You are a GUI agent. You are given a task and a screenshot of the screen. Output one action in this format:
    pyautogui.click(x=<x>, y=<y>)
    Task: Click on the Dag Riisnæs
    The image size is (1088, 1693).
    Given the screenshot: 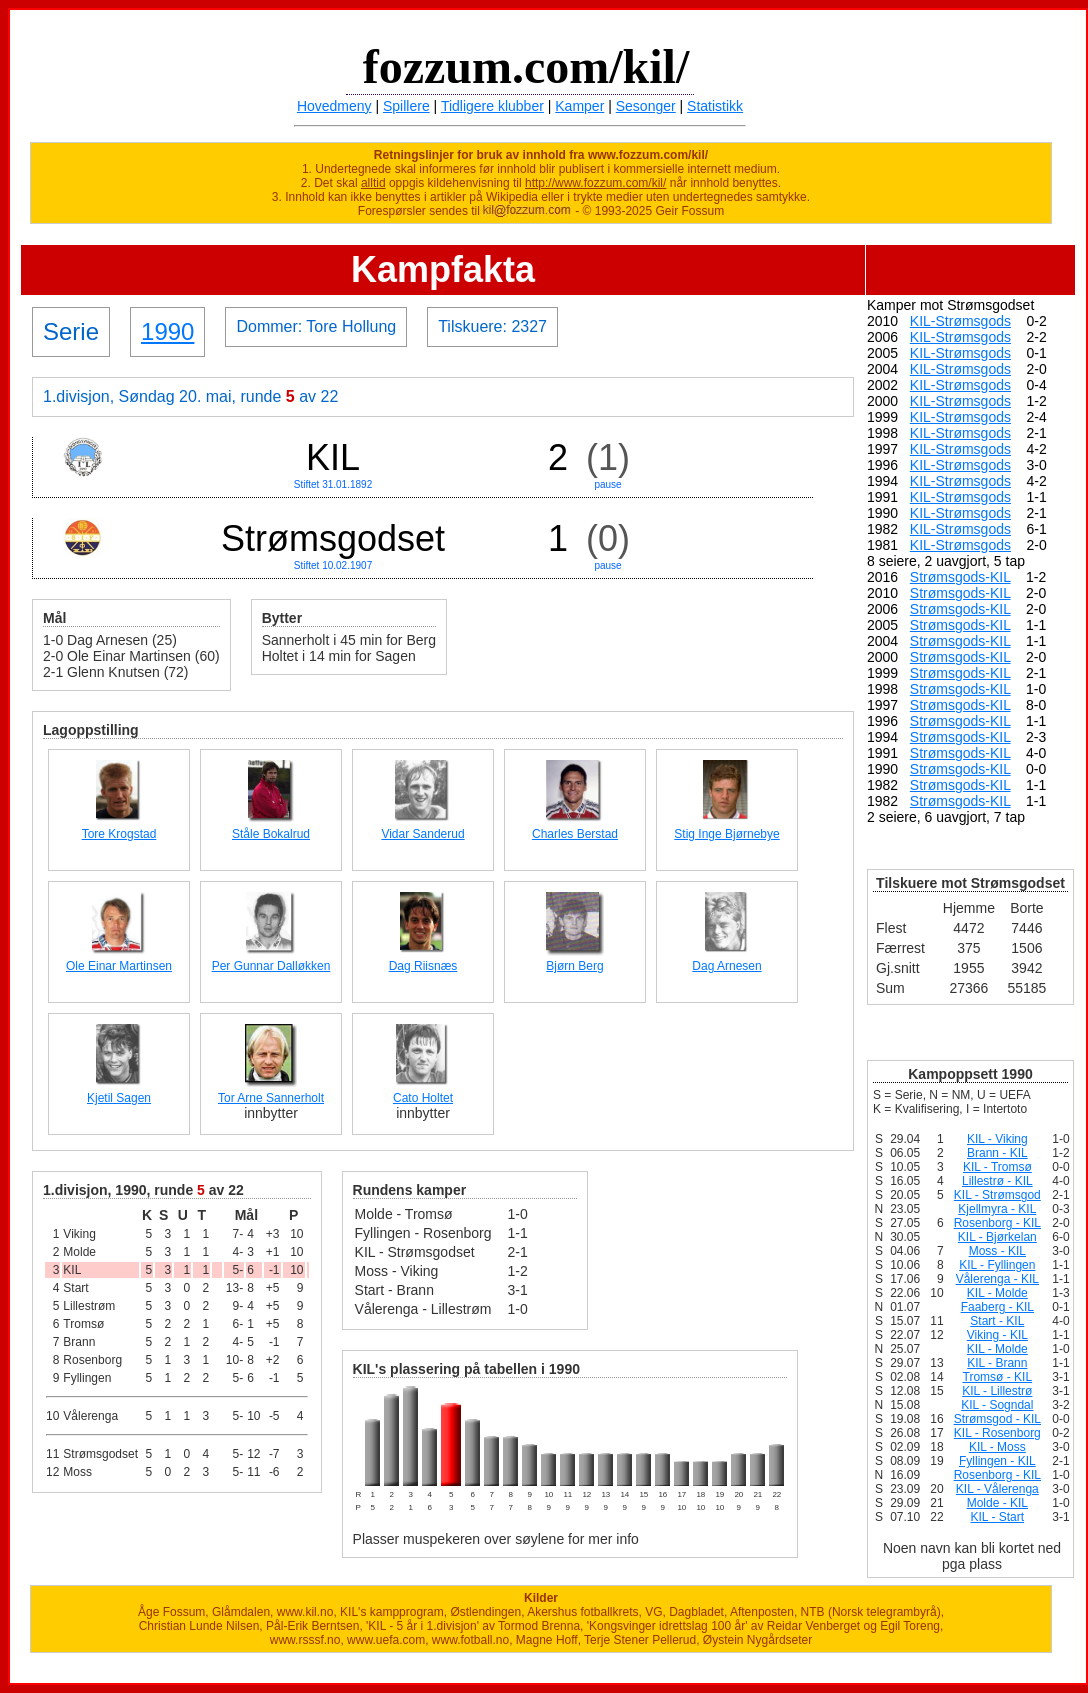 What is the action you would take?
    pyautogui.click(x=423, y=966)
    